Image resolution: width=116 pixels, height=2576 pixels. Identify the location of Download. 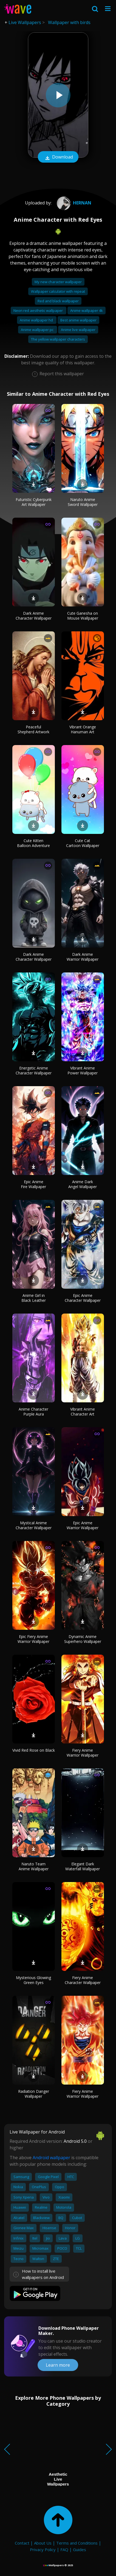
(58, 157).